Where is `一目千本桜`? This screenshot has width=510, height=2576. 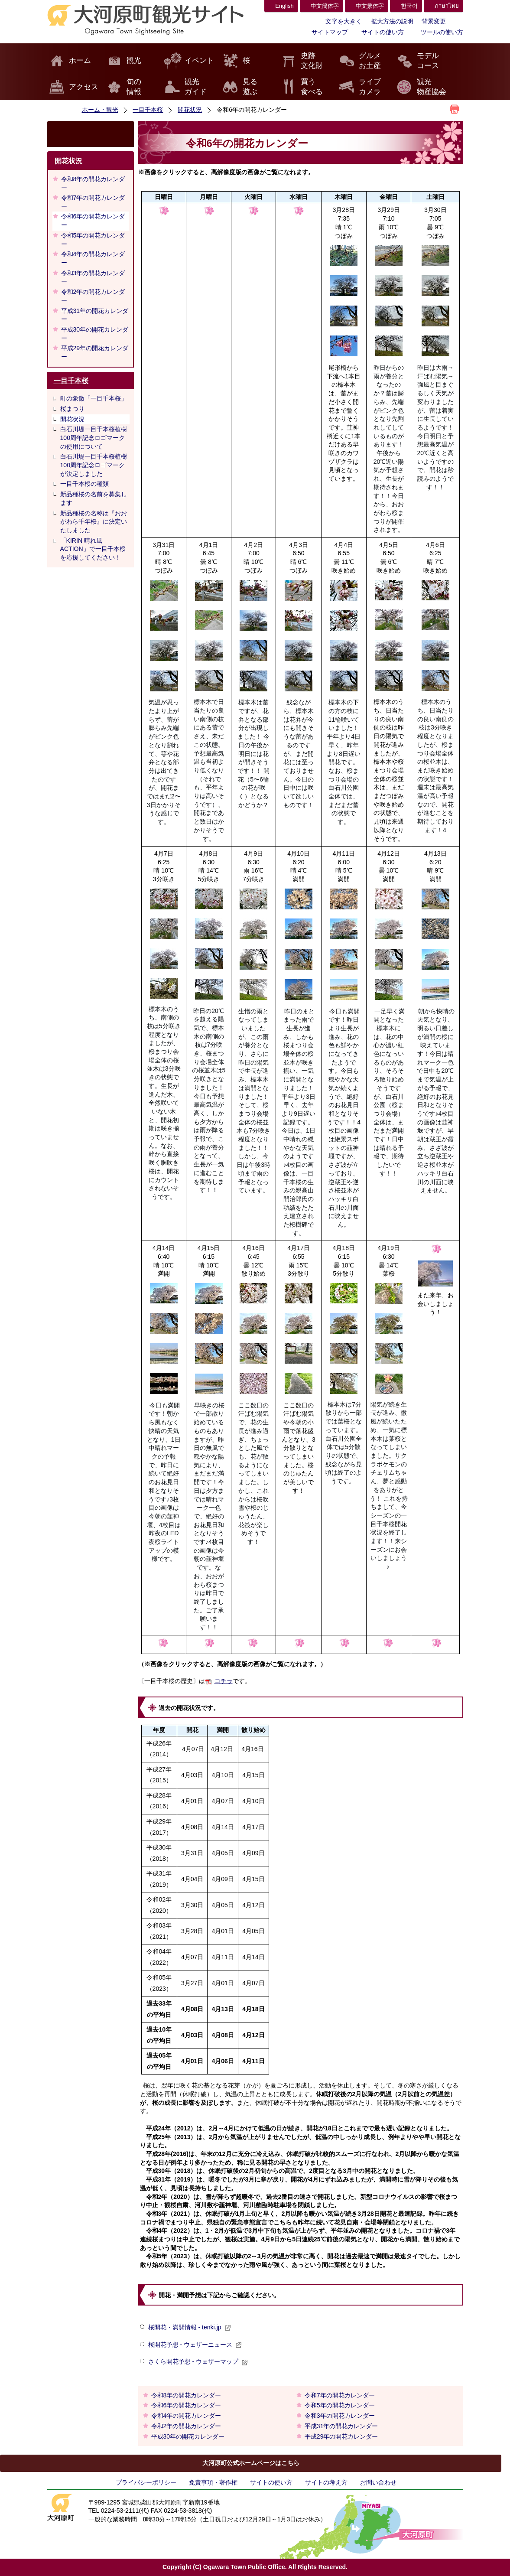 一目千本桜 is located at coordinates (148, 109).